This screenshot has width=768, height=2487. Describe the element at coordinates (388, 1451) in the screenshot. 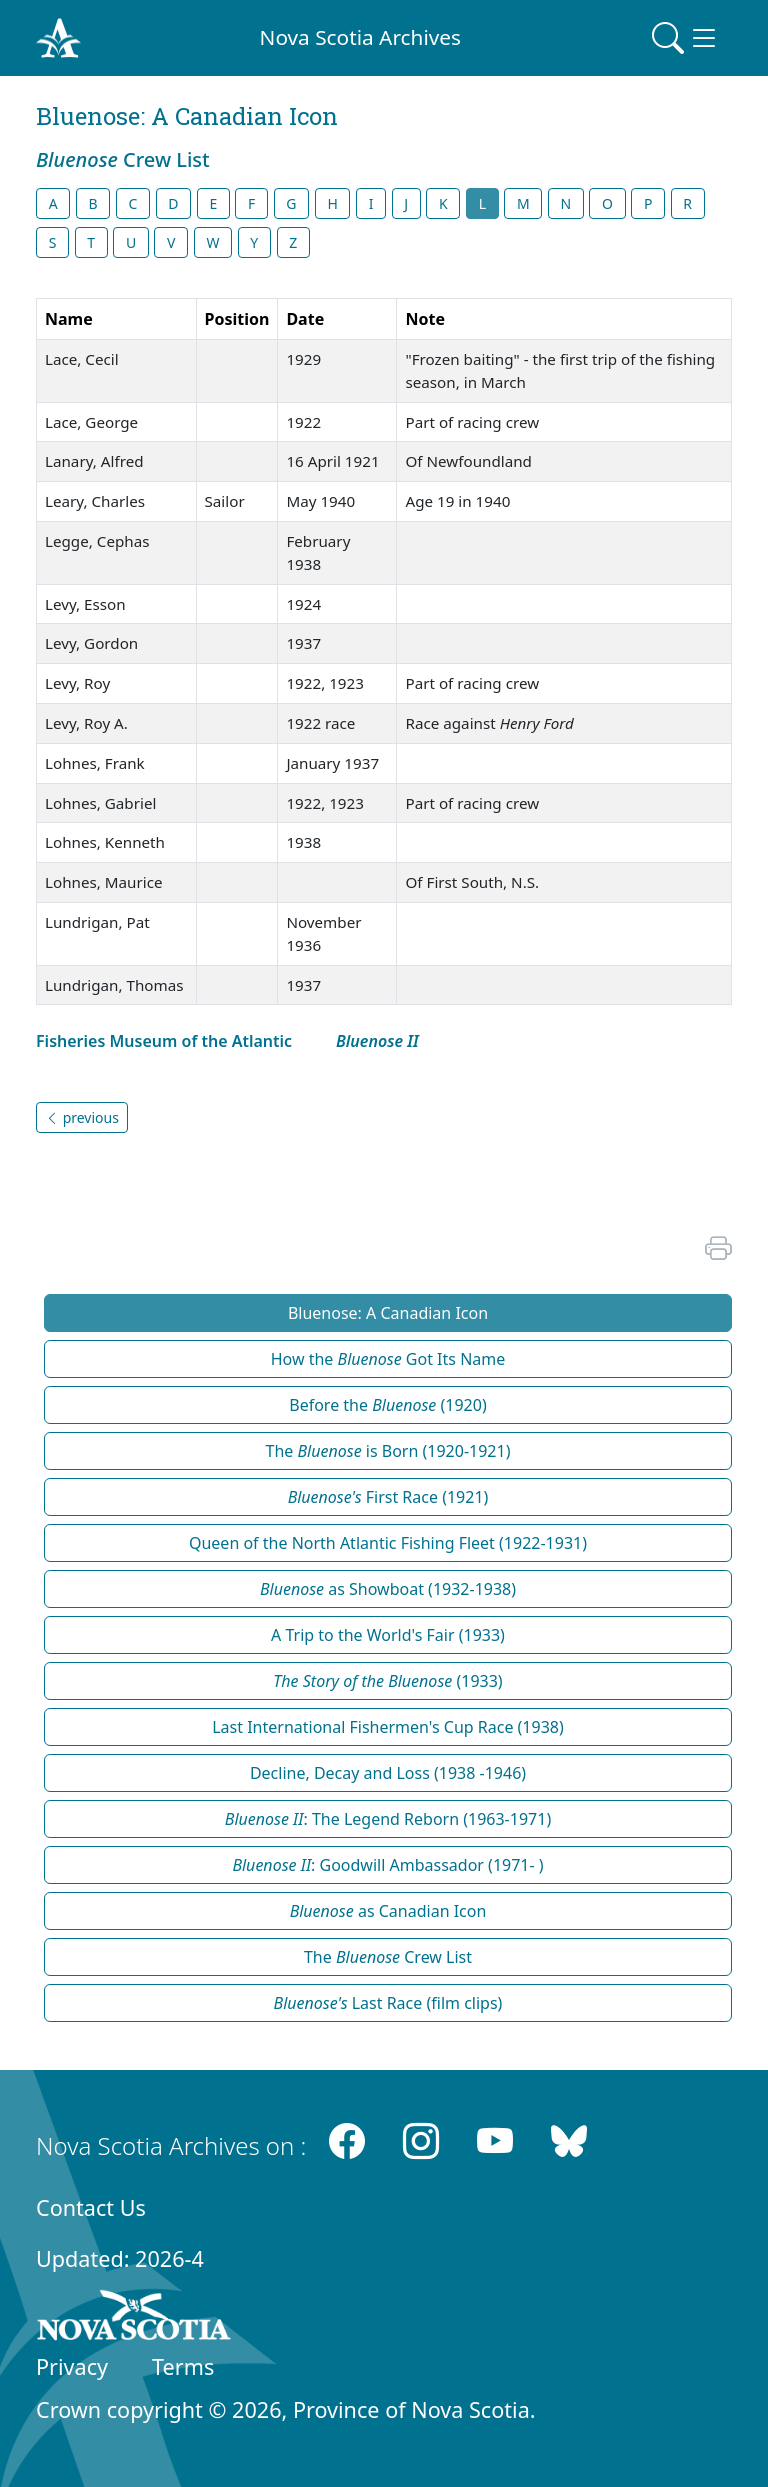

I see `The is Born (1920-1921)` at that location.